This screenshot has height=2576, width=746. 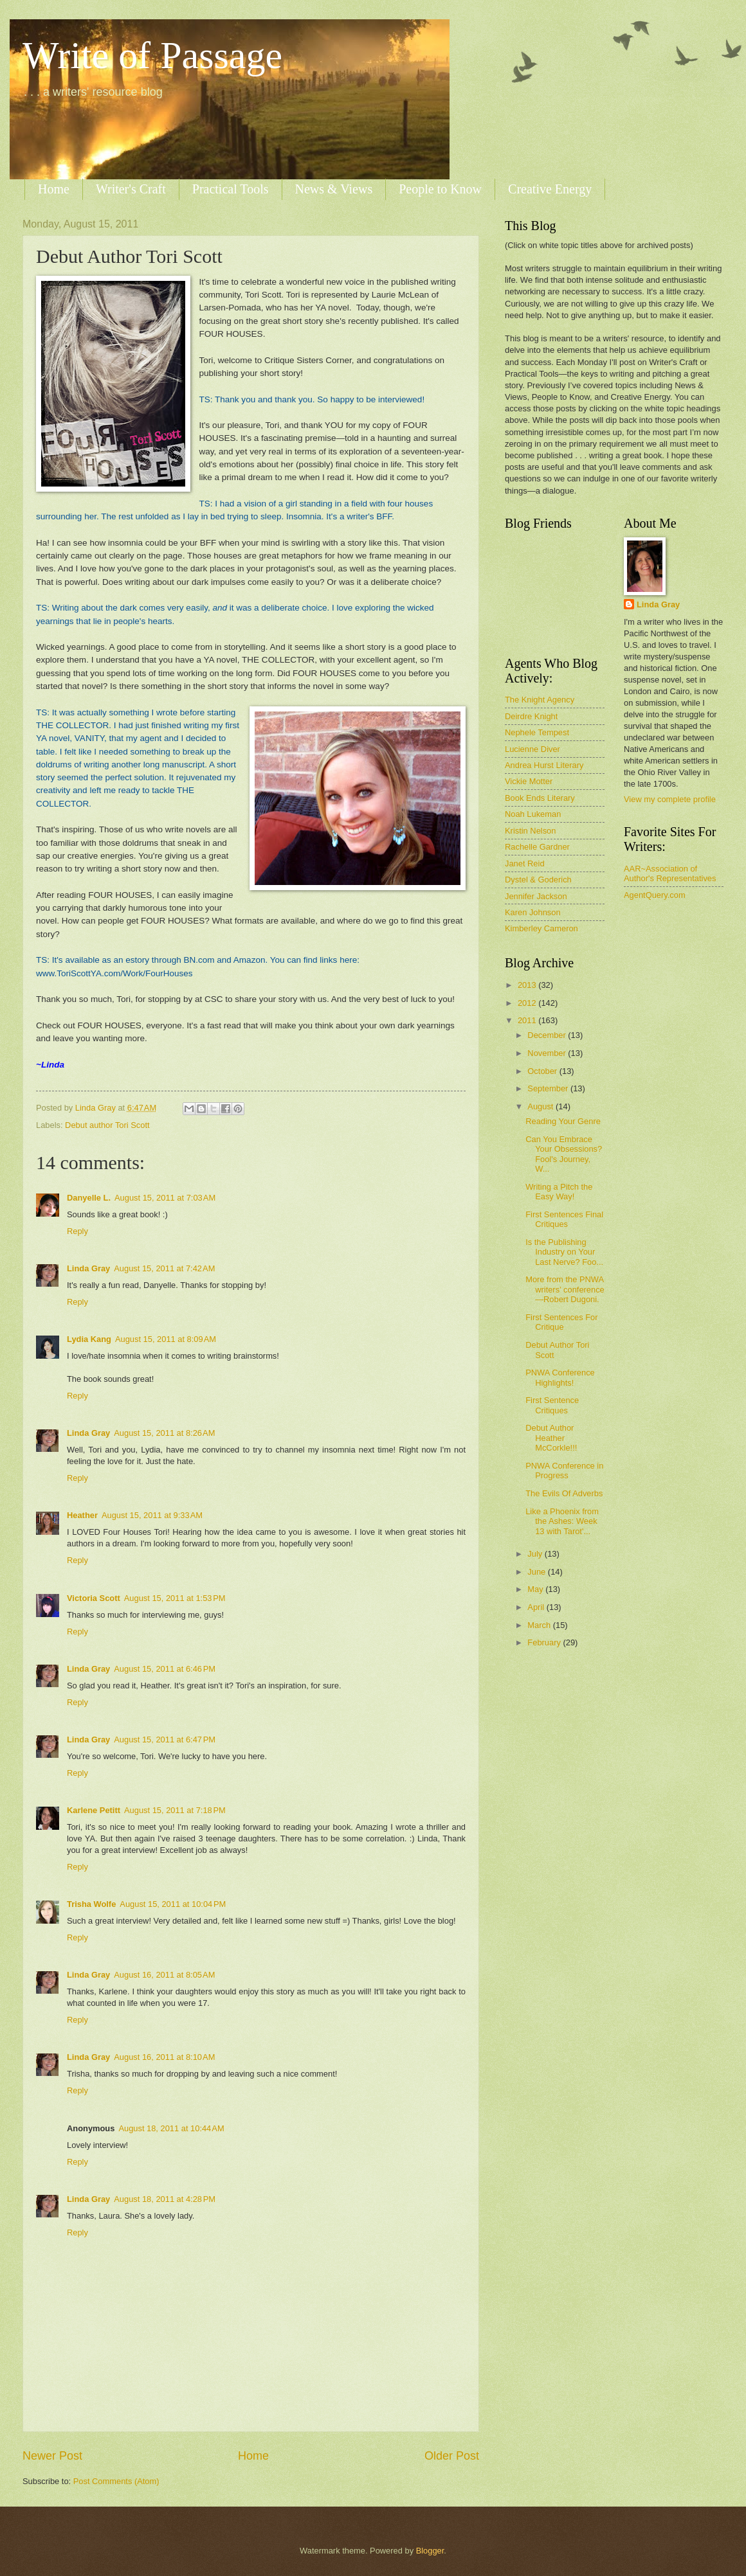 I want to click on Lucienne Diver, so click(x=532, y=749).